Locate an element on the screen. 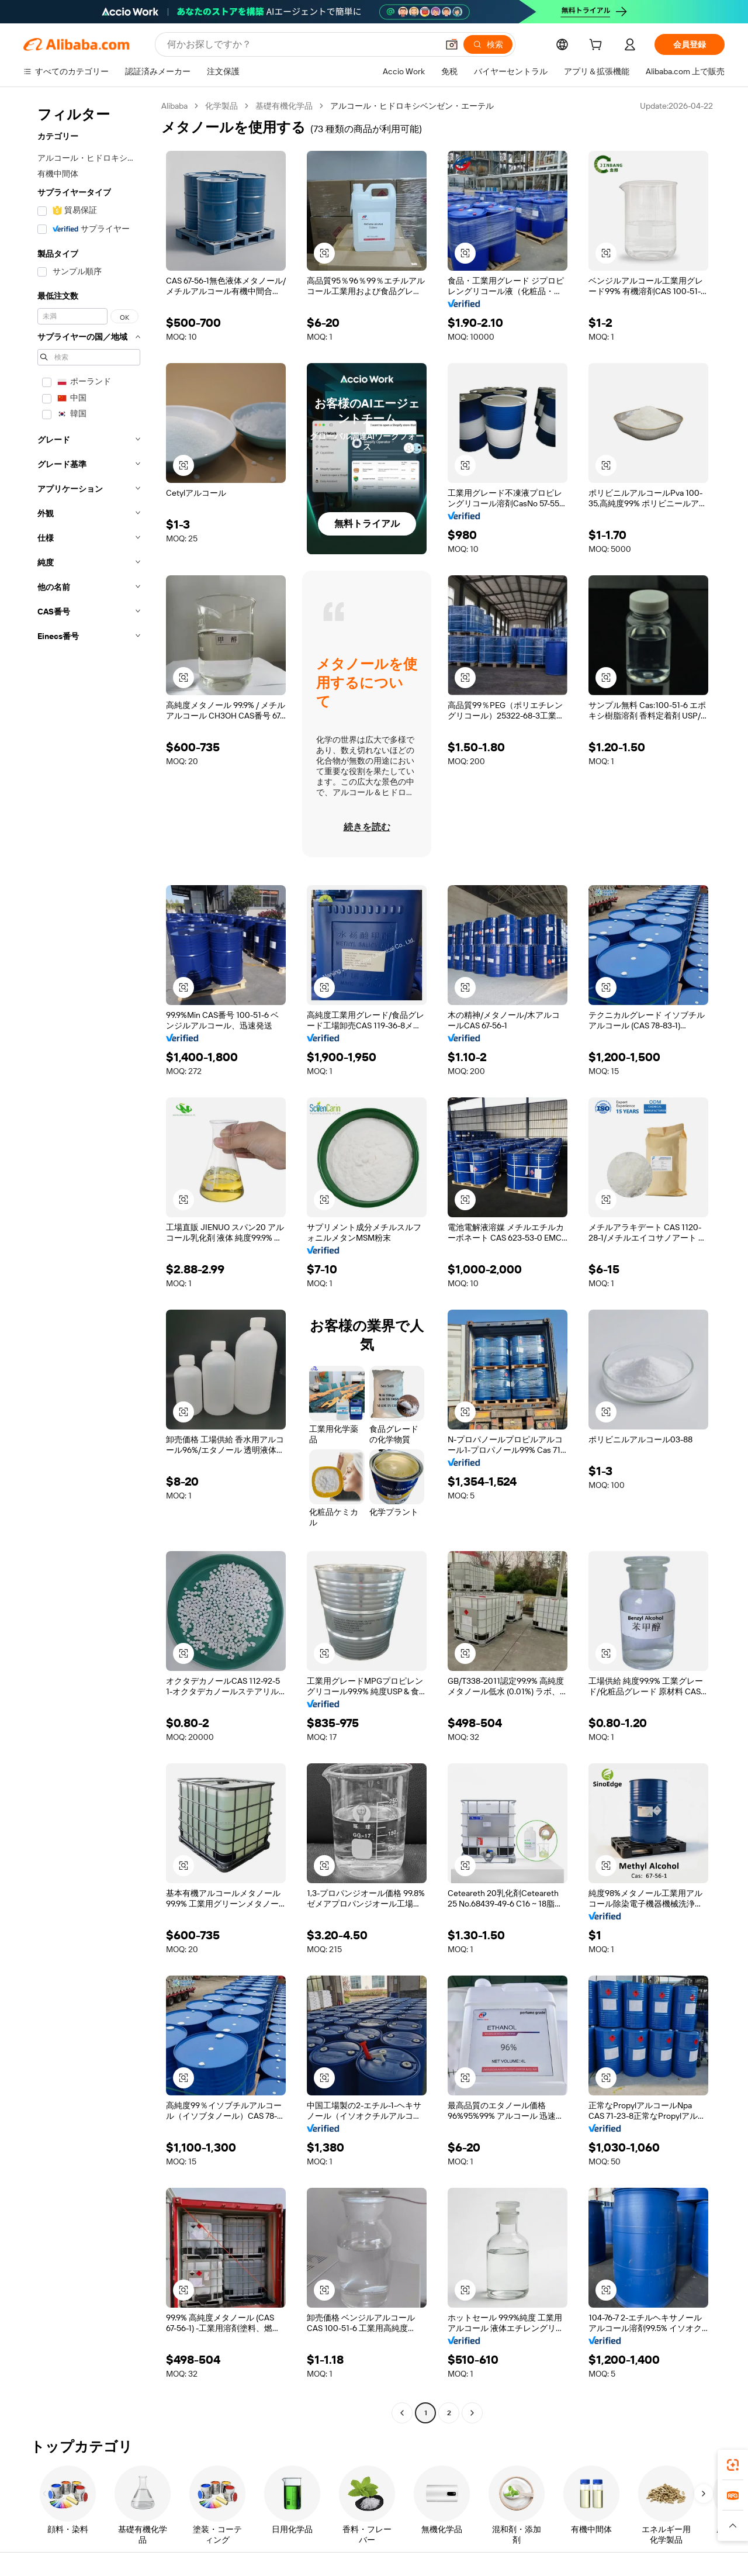 The image size is (748, 2576). 化学製品 is located at coordinates (221, 106).